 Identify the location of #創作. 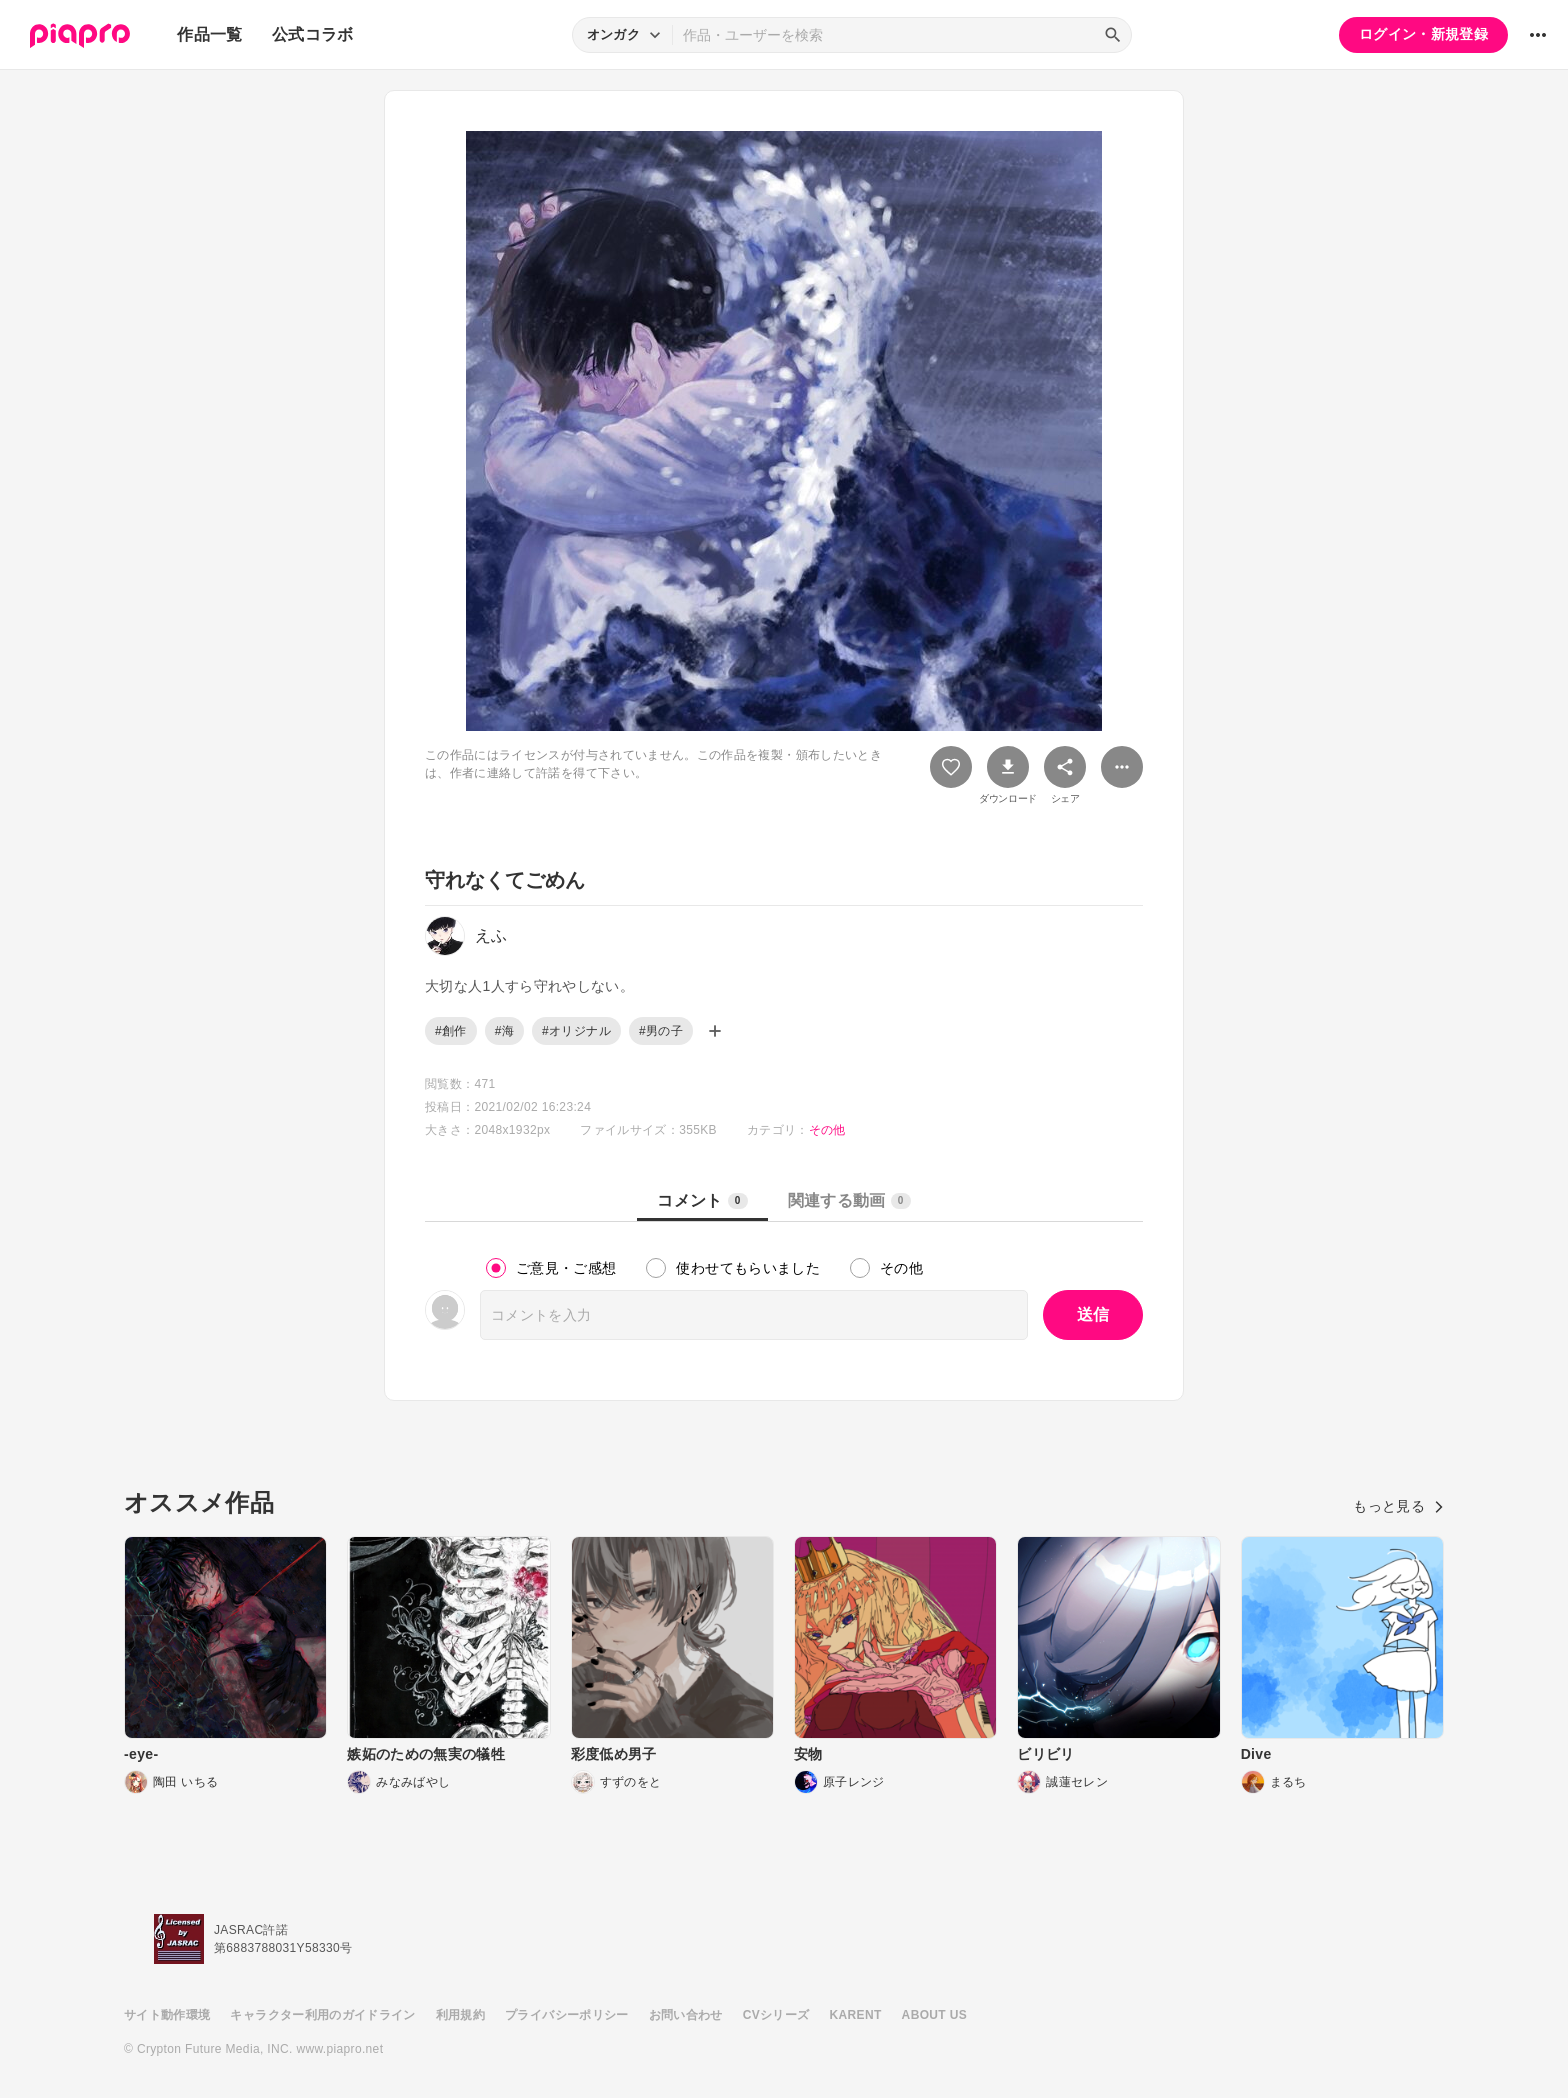
(451, 1031).